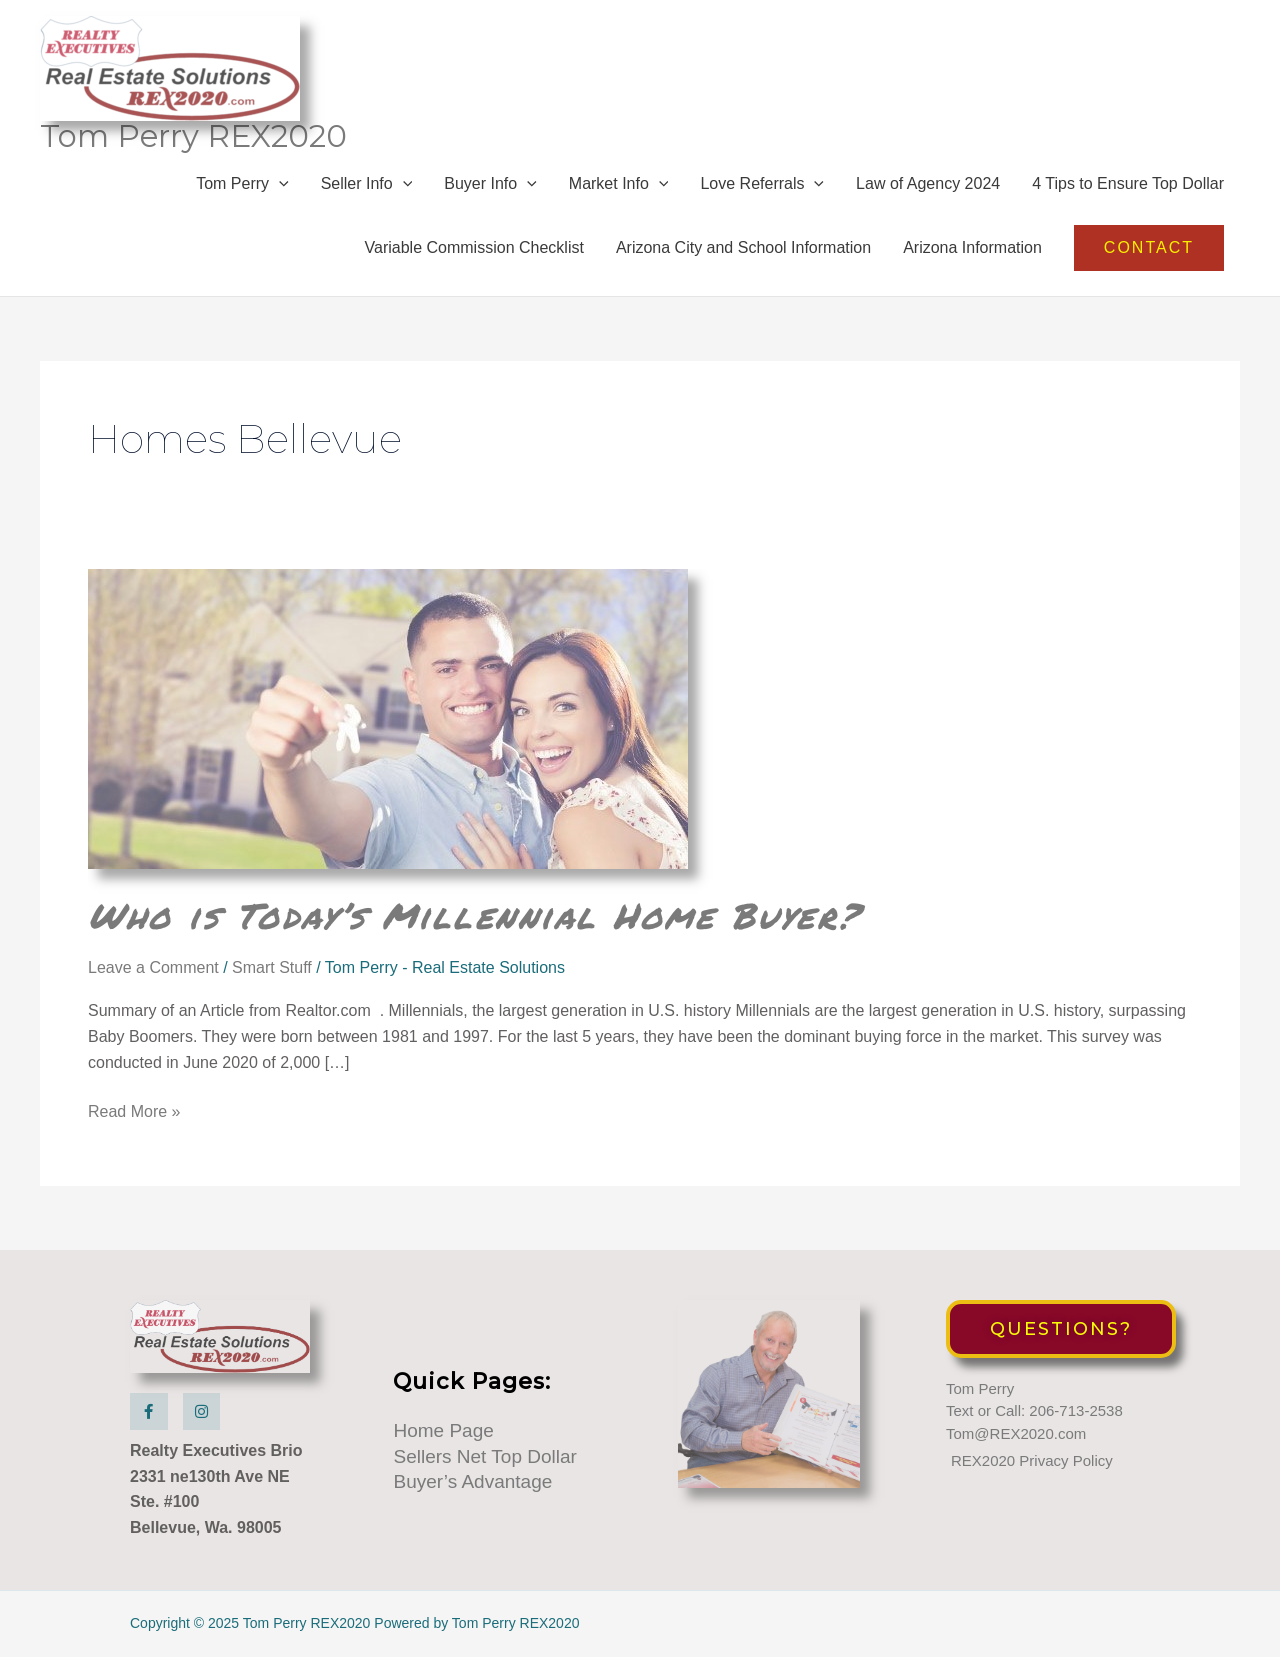 The image size is (1280, 1657). Describe the element at coordinates (474, 915) in the screenshot. I see `Who is Today’s Millennial Home Buyer?` at that location.